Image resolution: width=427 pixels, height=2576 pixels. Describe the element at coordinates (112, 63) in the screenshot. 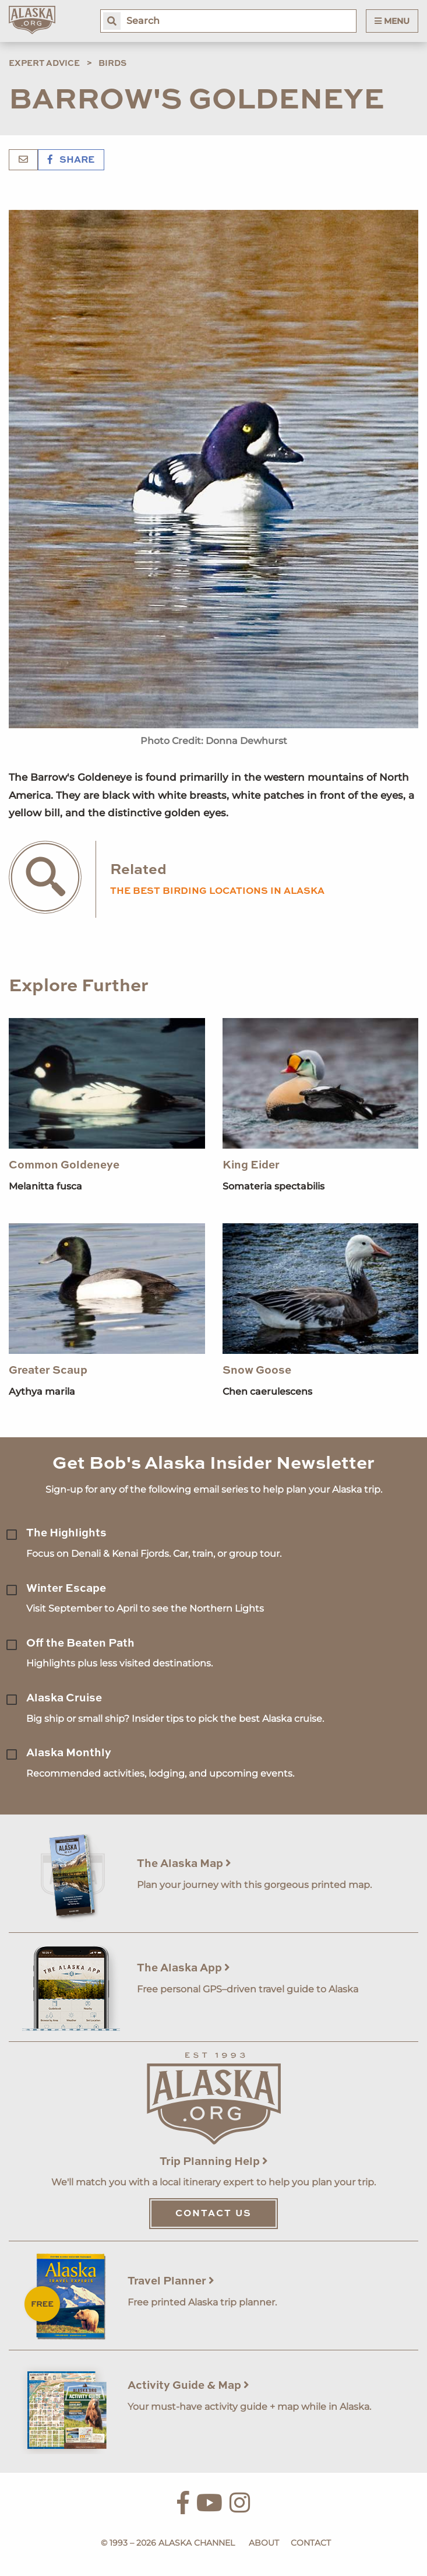

I see `Birds` at that location.